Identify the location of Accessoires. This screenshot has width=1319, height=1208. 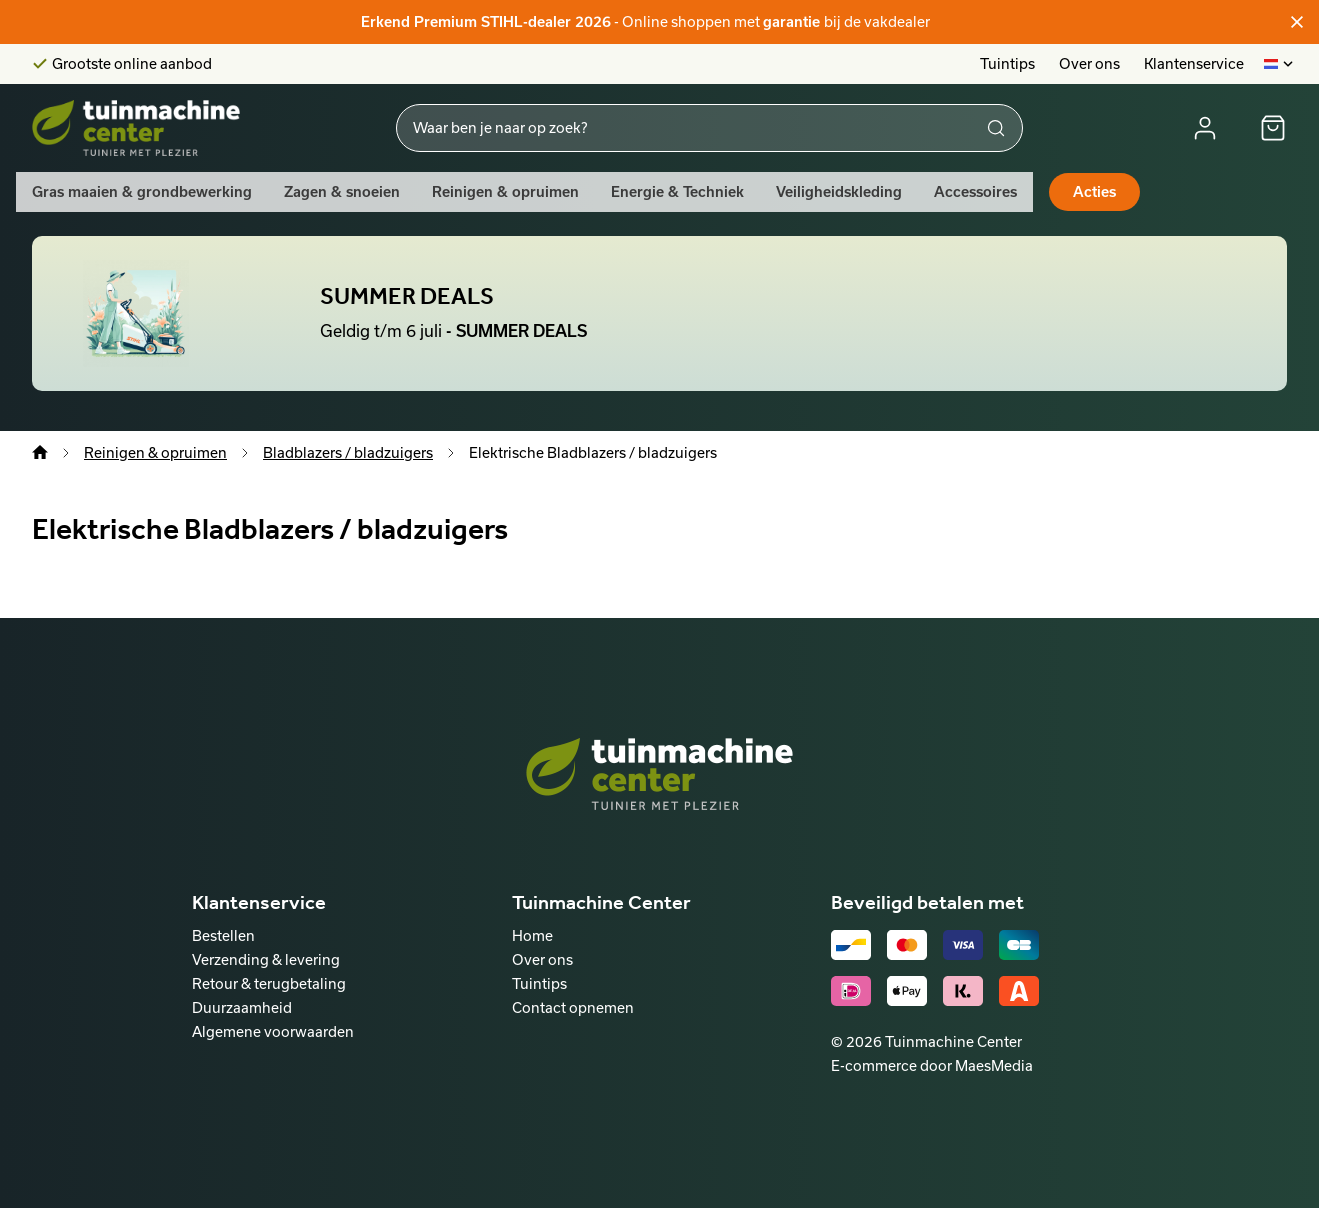
(975, 192).